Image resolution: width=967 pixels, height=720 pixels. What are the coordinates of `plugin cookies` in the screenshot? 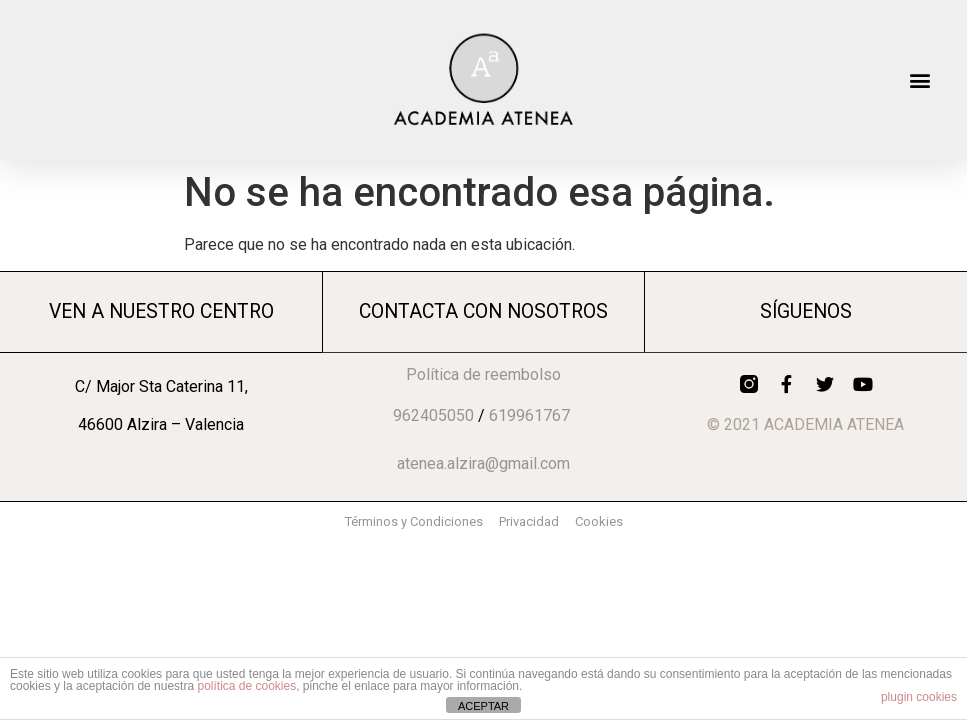 It's located at (919, 697).